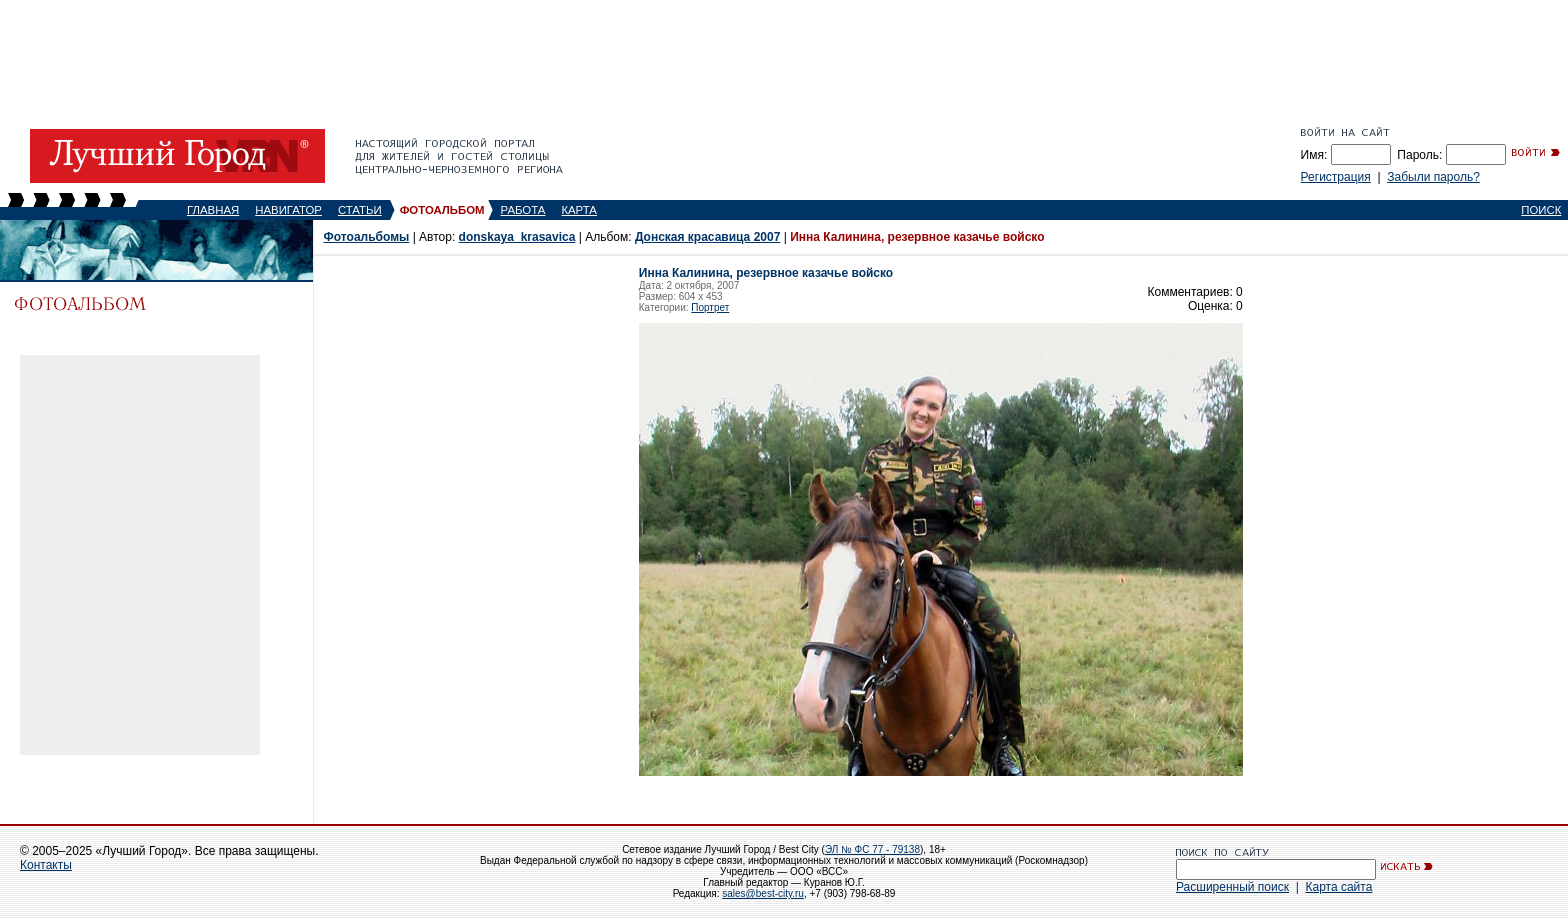 This screenshot has height=919, width=1568. I want to click on ПОИСК, so click(1541, 210).